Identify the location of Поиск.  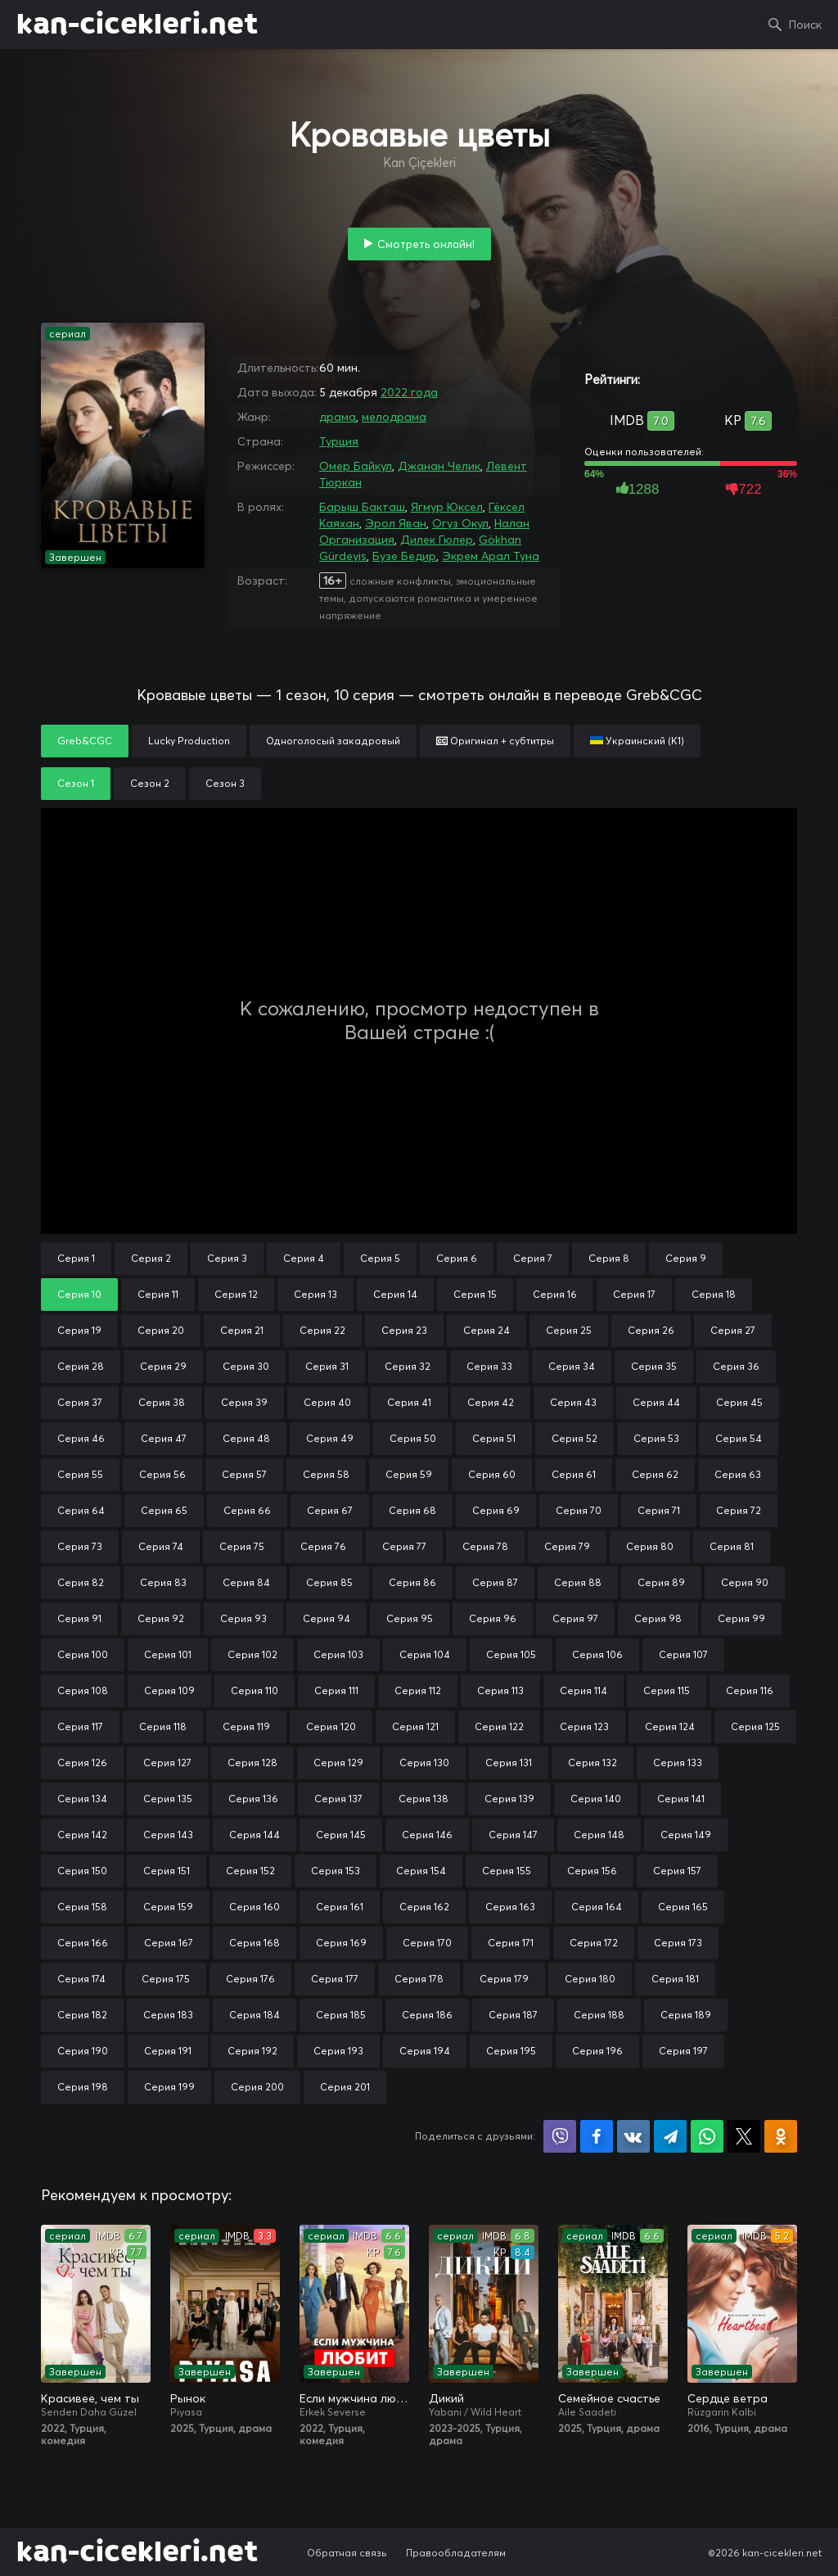
(805, 24).